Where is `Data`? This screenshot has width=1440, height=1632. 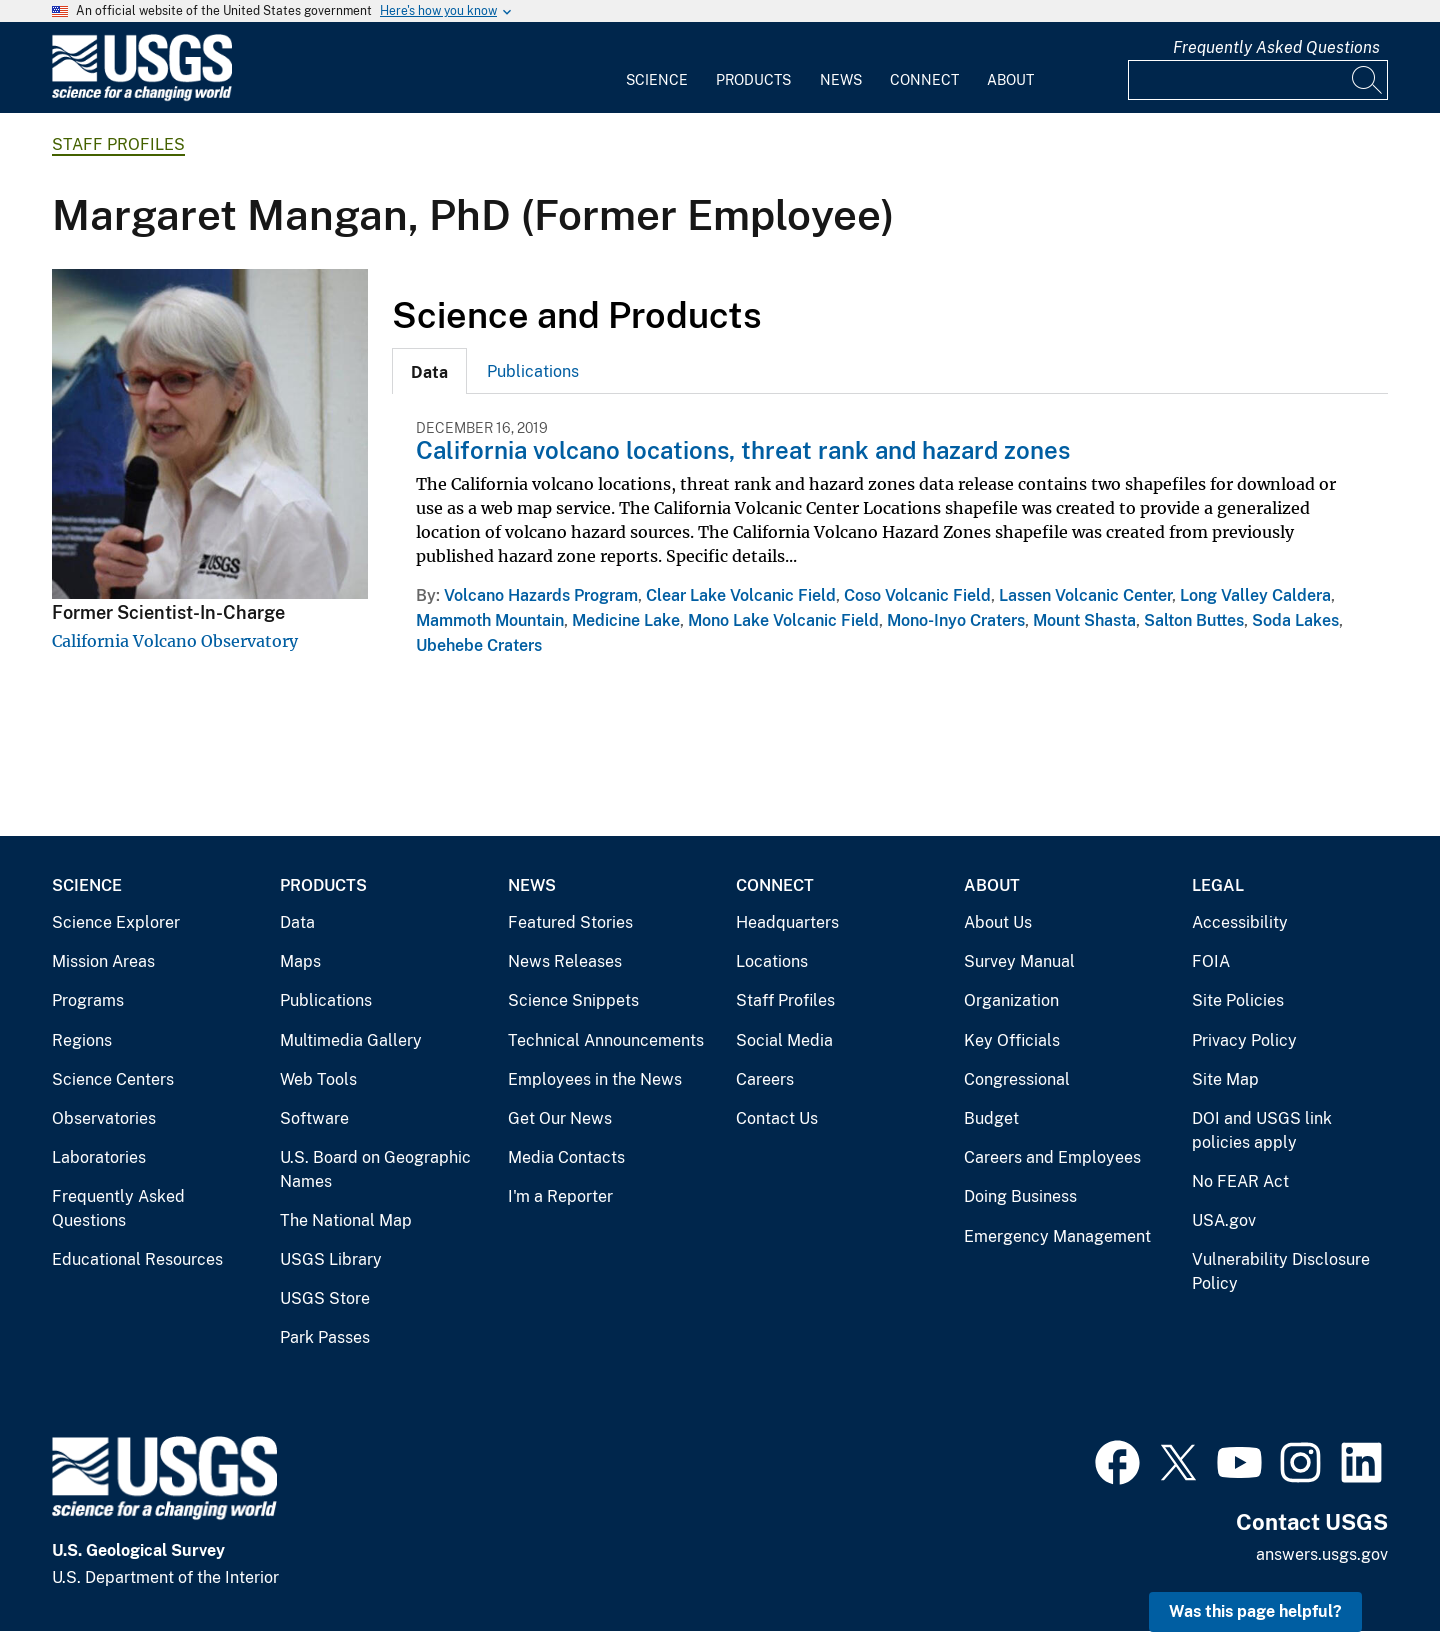 Data is located at coordinates (297, 922).